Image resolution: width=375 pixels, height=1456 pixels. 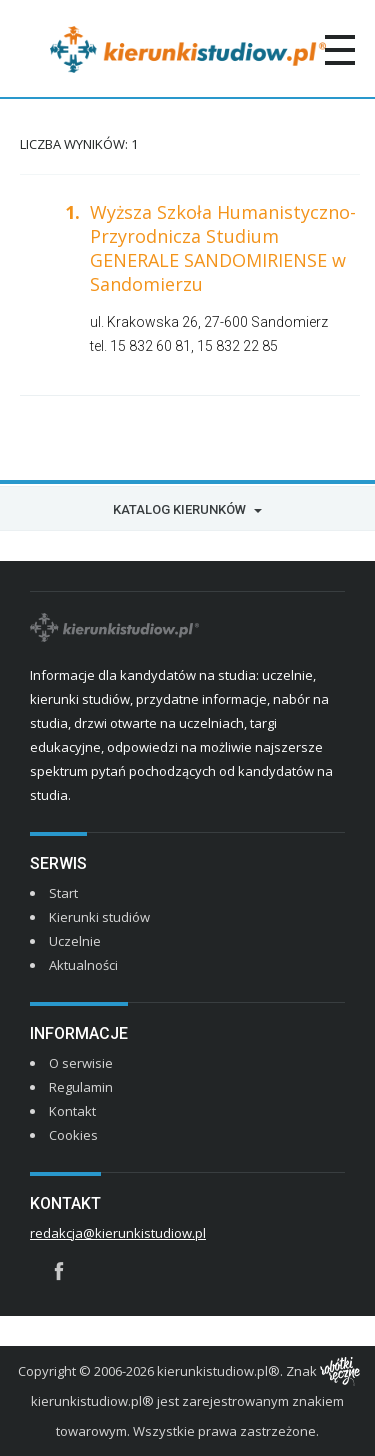 What do you see at coordinates (83, 965) in the screenshot?
I see `Aktualności` at bounding box center [83, 965].